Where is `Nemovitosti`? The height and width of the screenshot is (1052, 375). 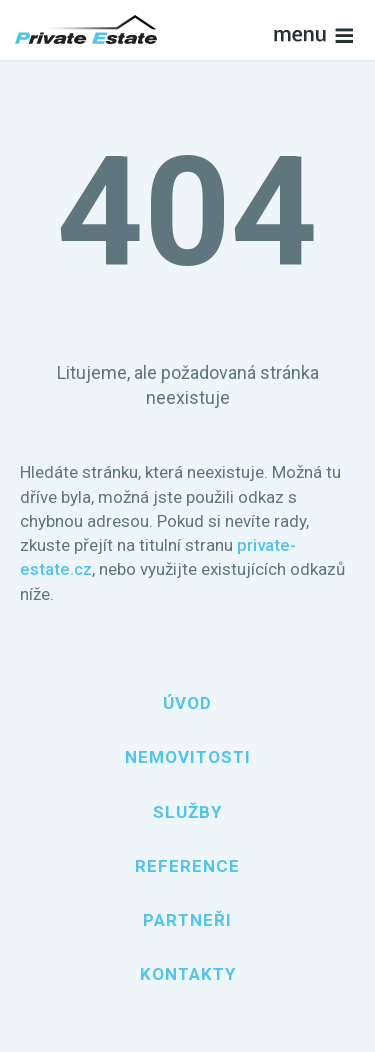 Nemovitosti is located at coordinates (188, 757).